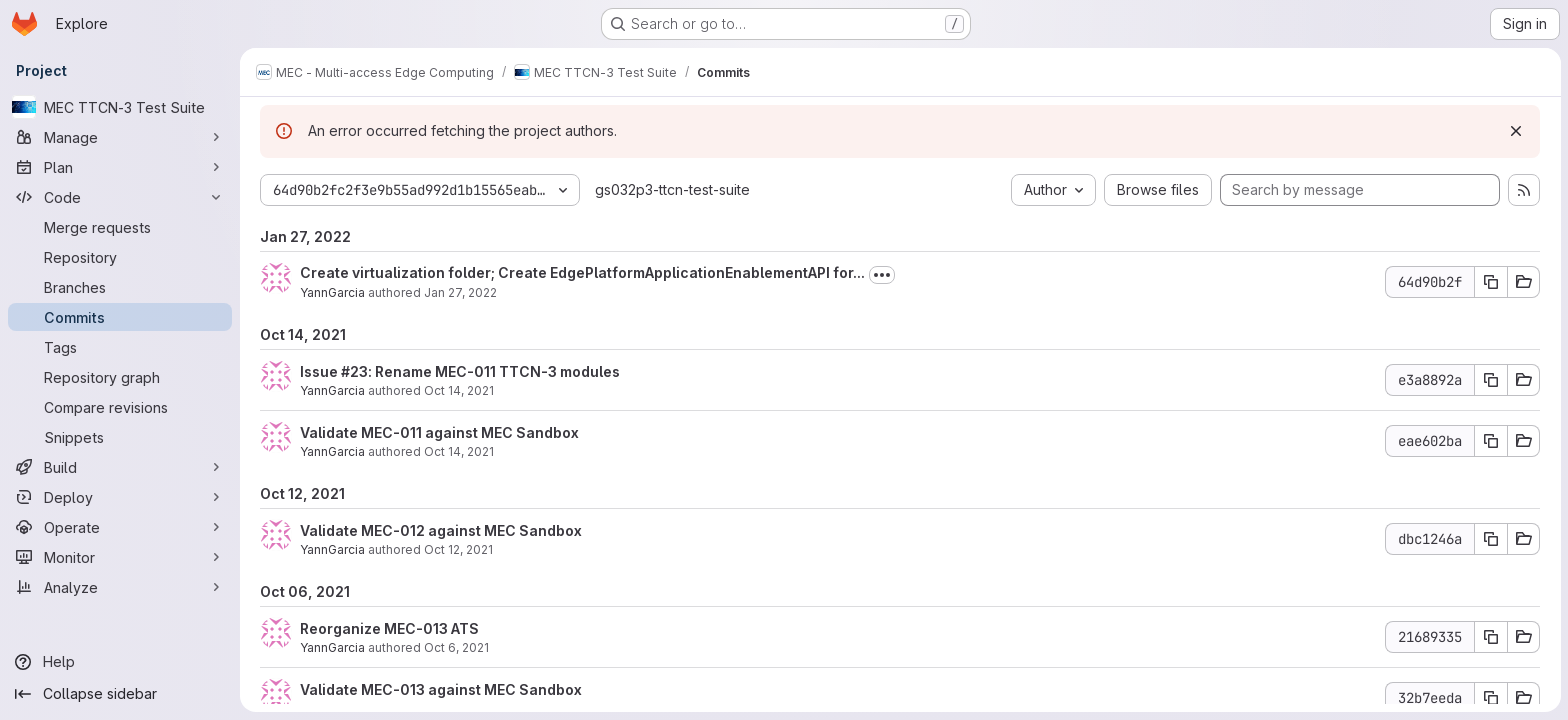  Describe the element at coordinates (120, 437) in the screenshot. I see `[Snippets]` at that location.